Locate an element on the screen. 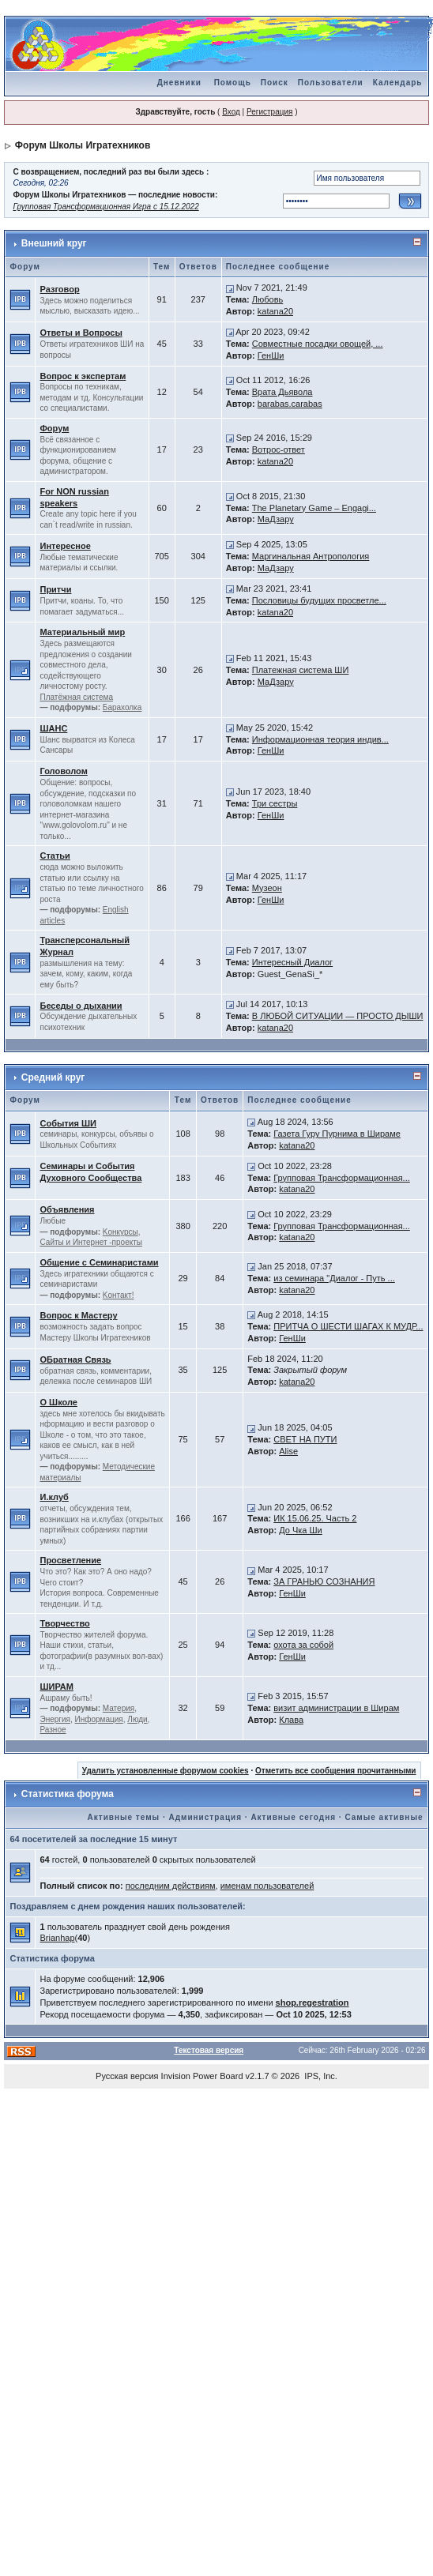 The height and width of the screenshot is (2576, 433). охота за собой is located at coordinates (303, 1644).